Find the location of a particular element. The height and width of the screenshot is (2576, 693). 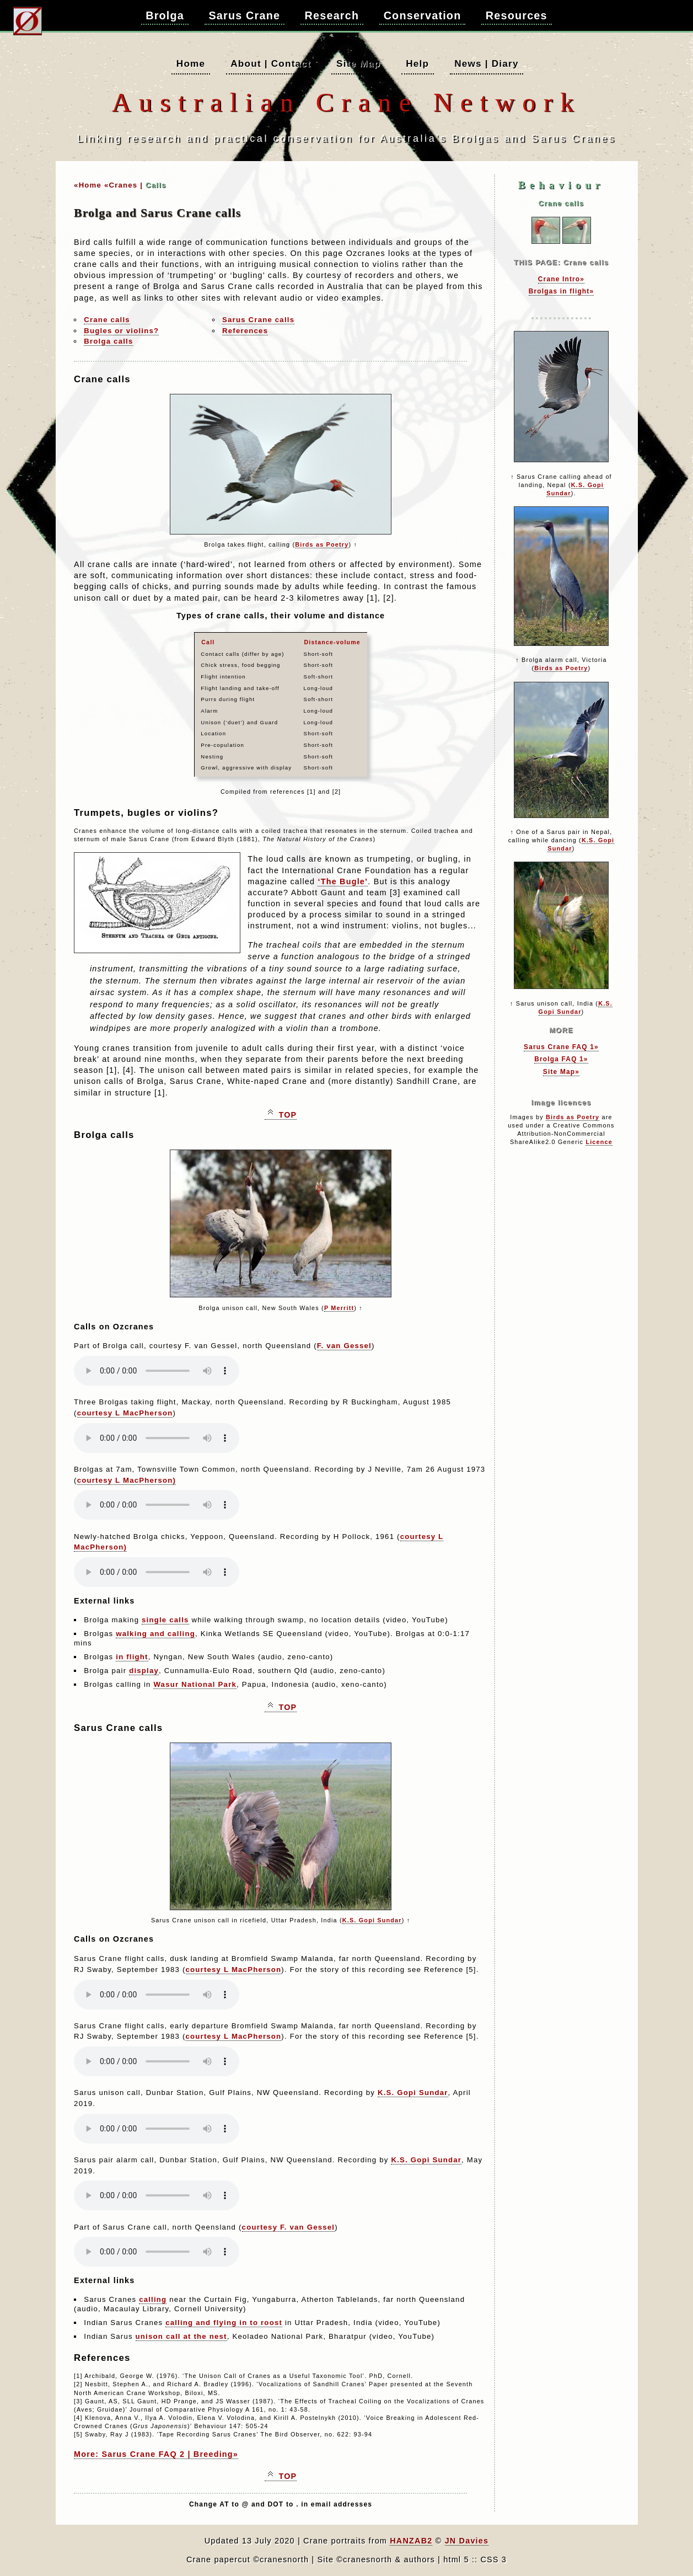

calling is located at coordinates (152, 2299).